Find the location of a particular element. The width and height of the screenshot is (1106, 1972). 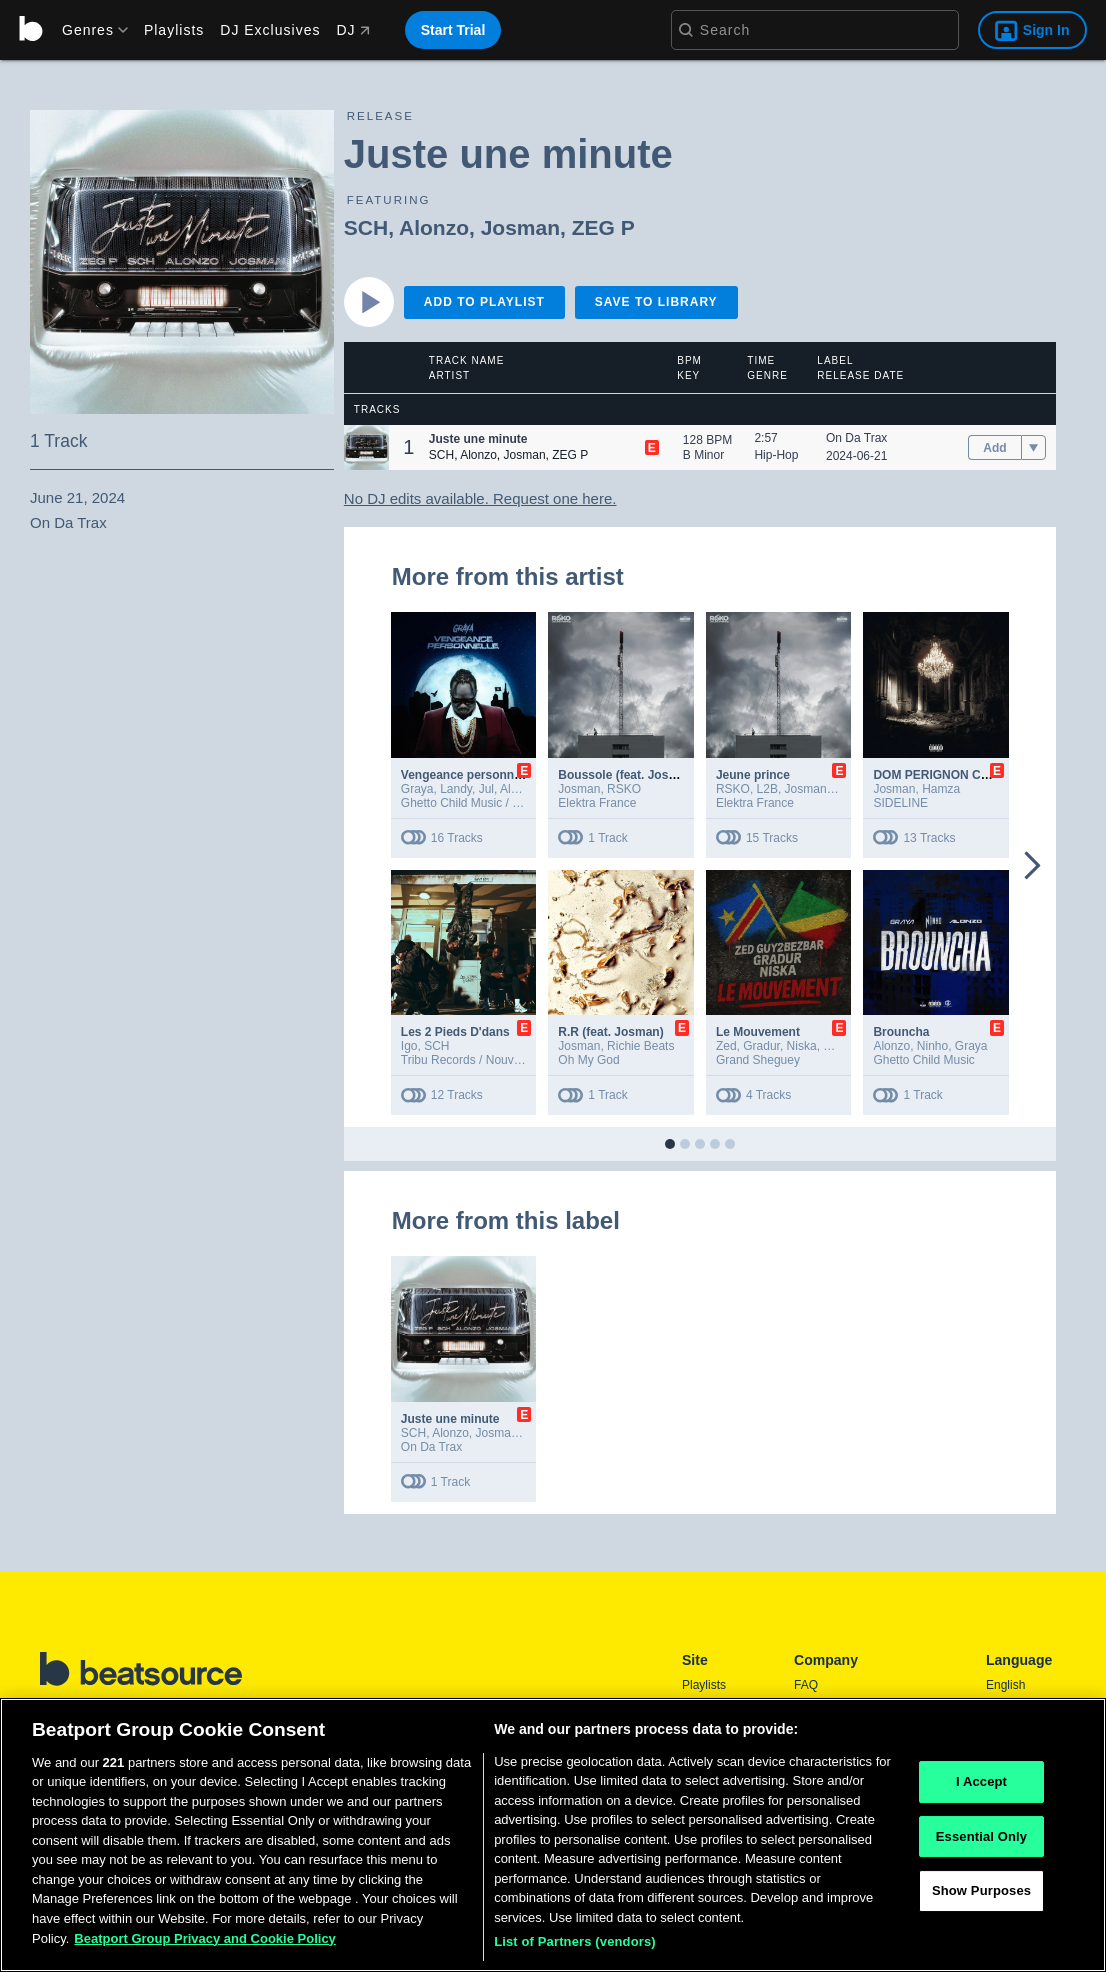

Richie Beats is located at coordinates (640, 1046).